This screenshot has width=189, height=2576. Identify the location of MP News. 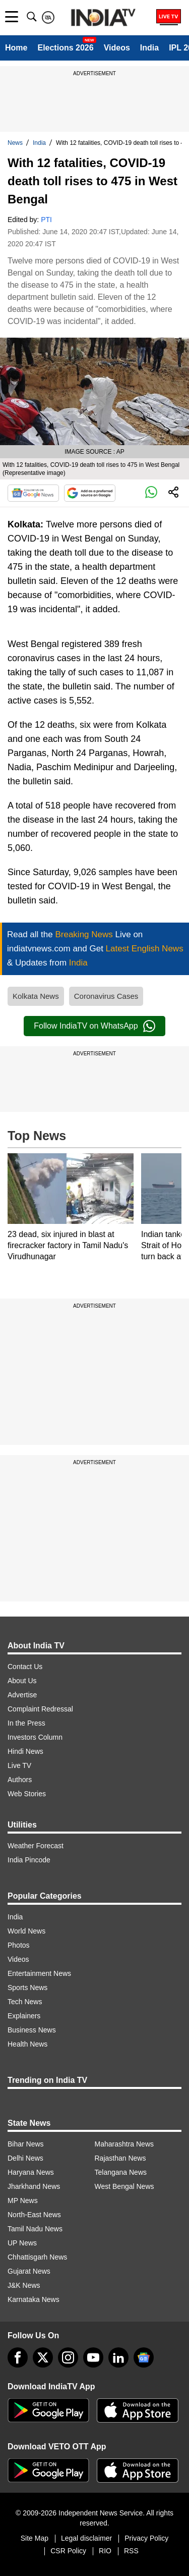
(23, 2200).